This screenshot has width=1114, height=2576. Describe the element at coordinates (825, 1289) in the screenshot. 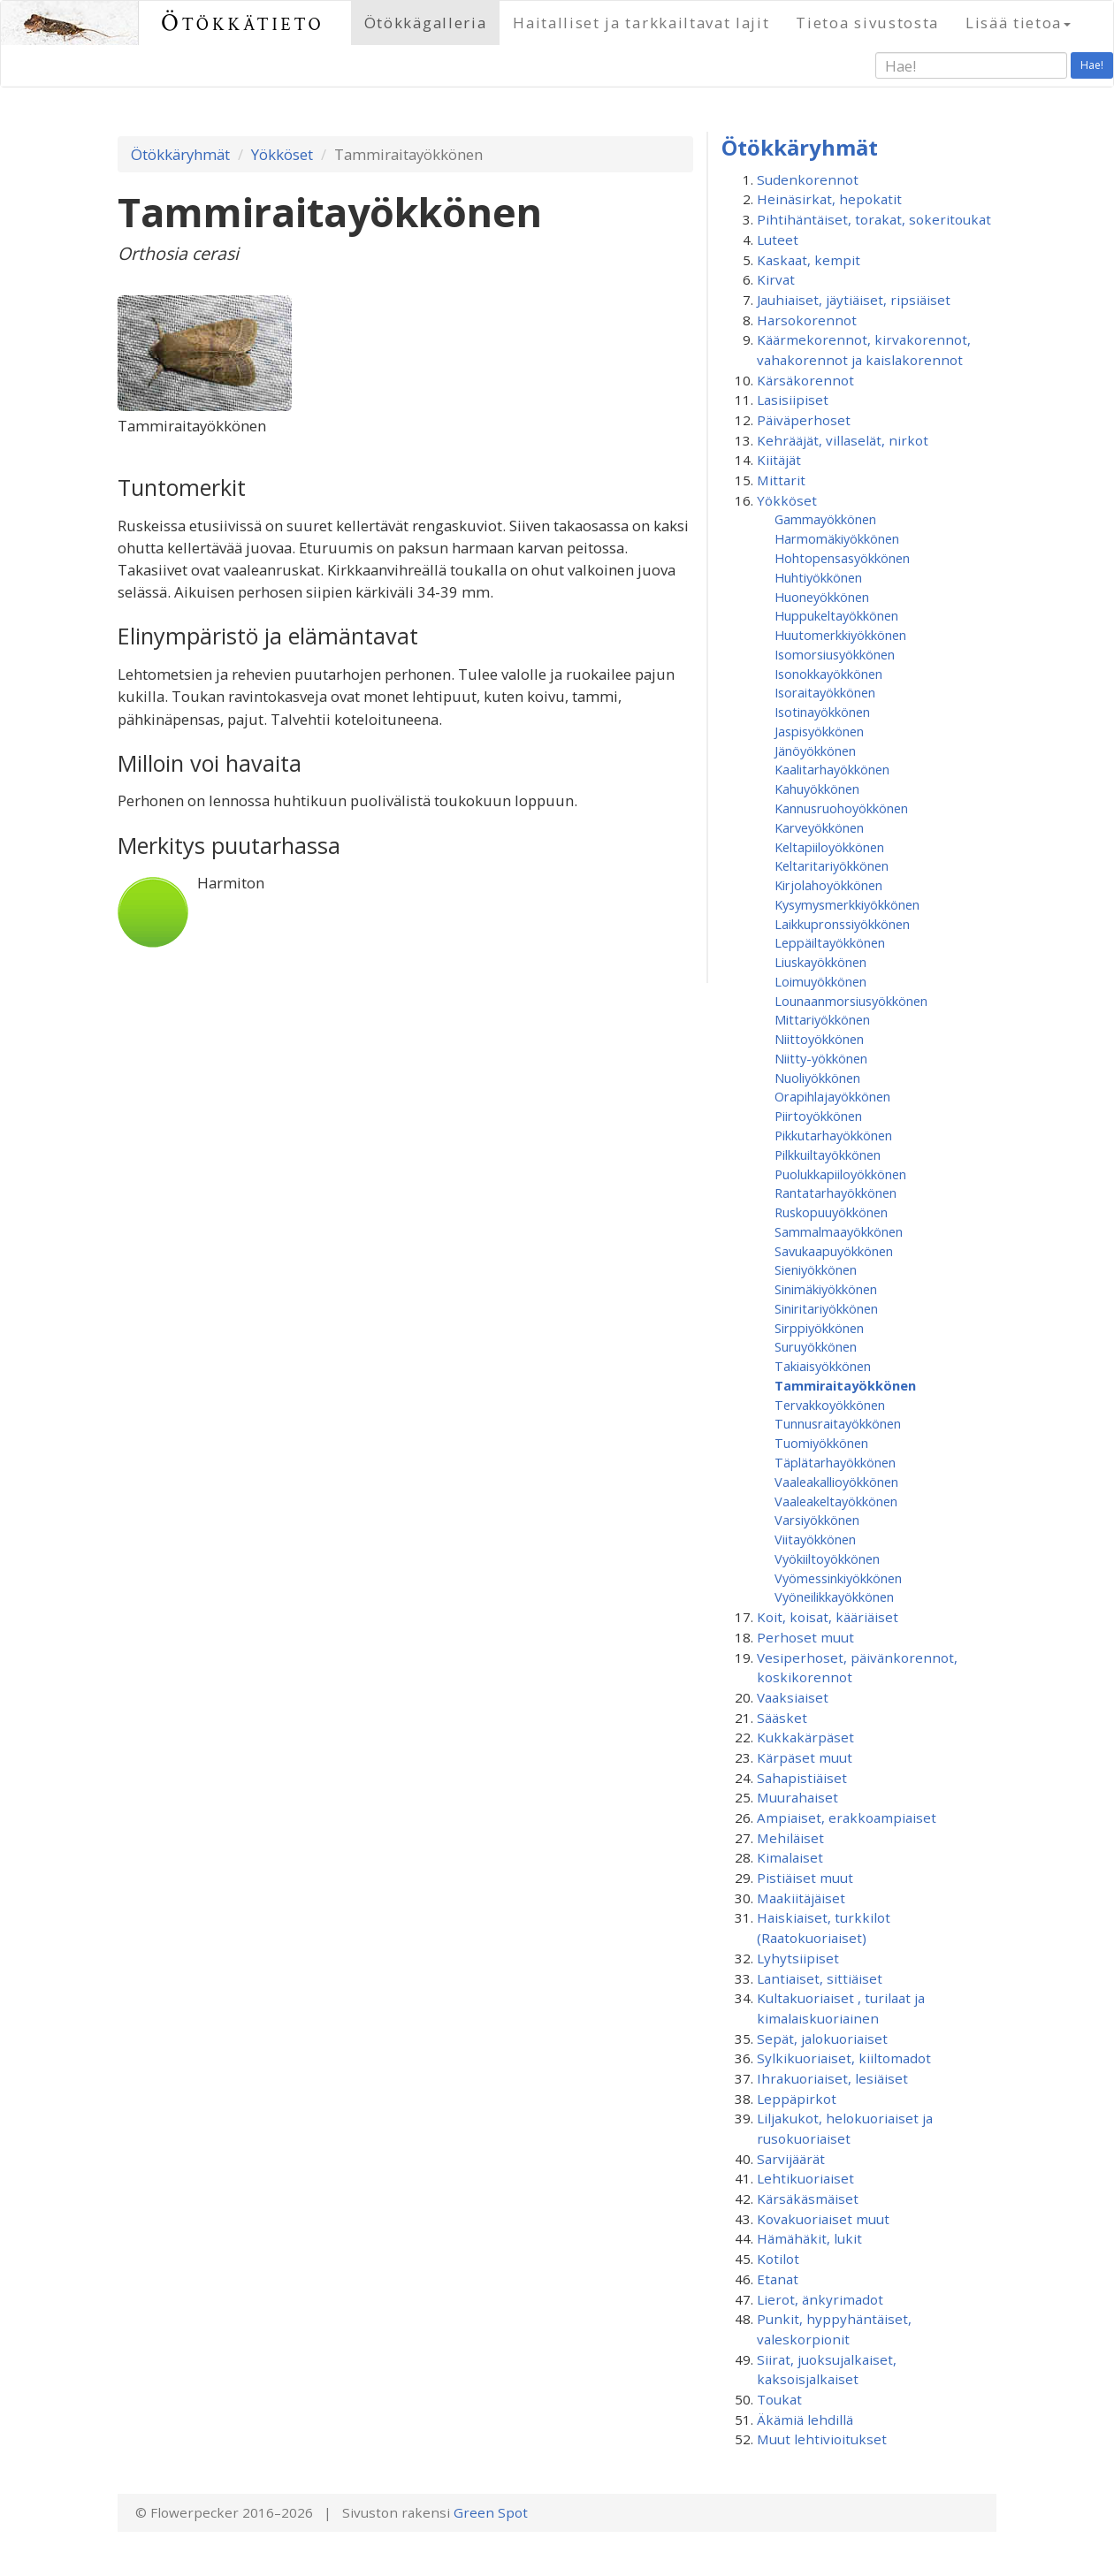

I see `Sinimäkiyökkönen` at that location.